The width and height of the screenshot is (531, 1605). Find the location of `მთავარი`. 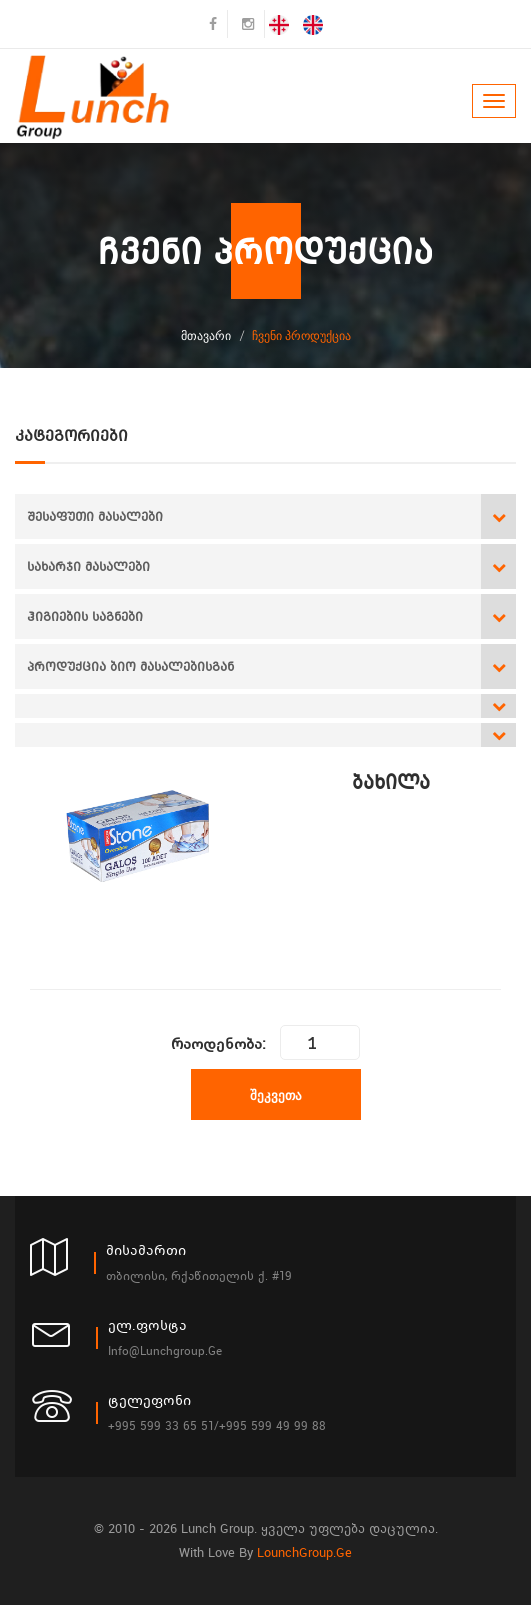

მთავარი is located at coordinates (206, 335).